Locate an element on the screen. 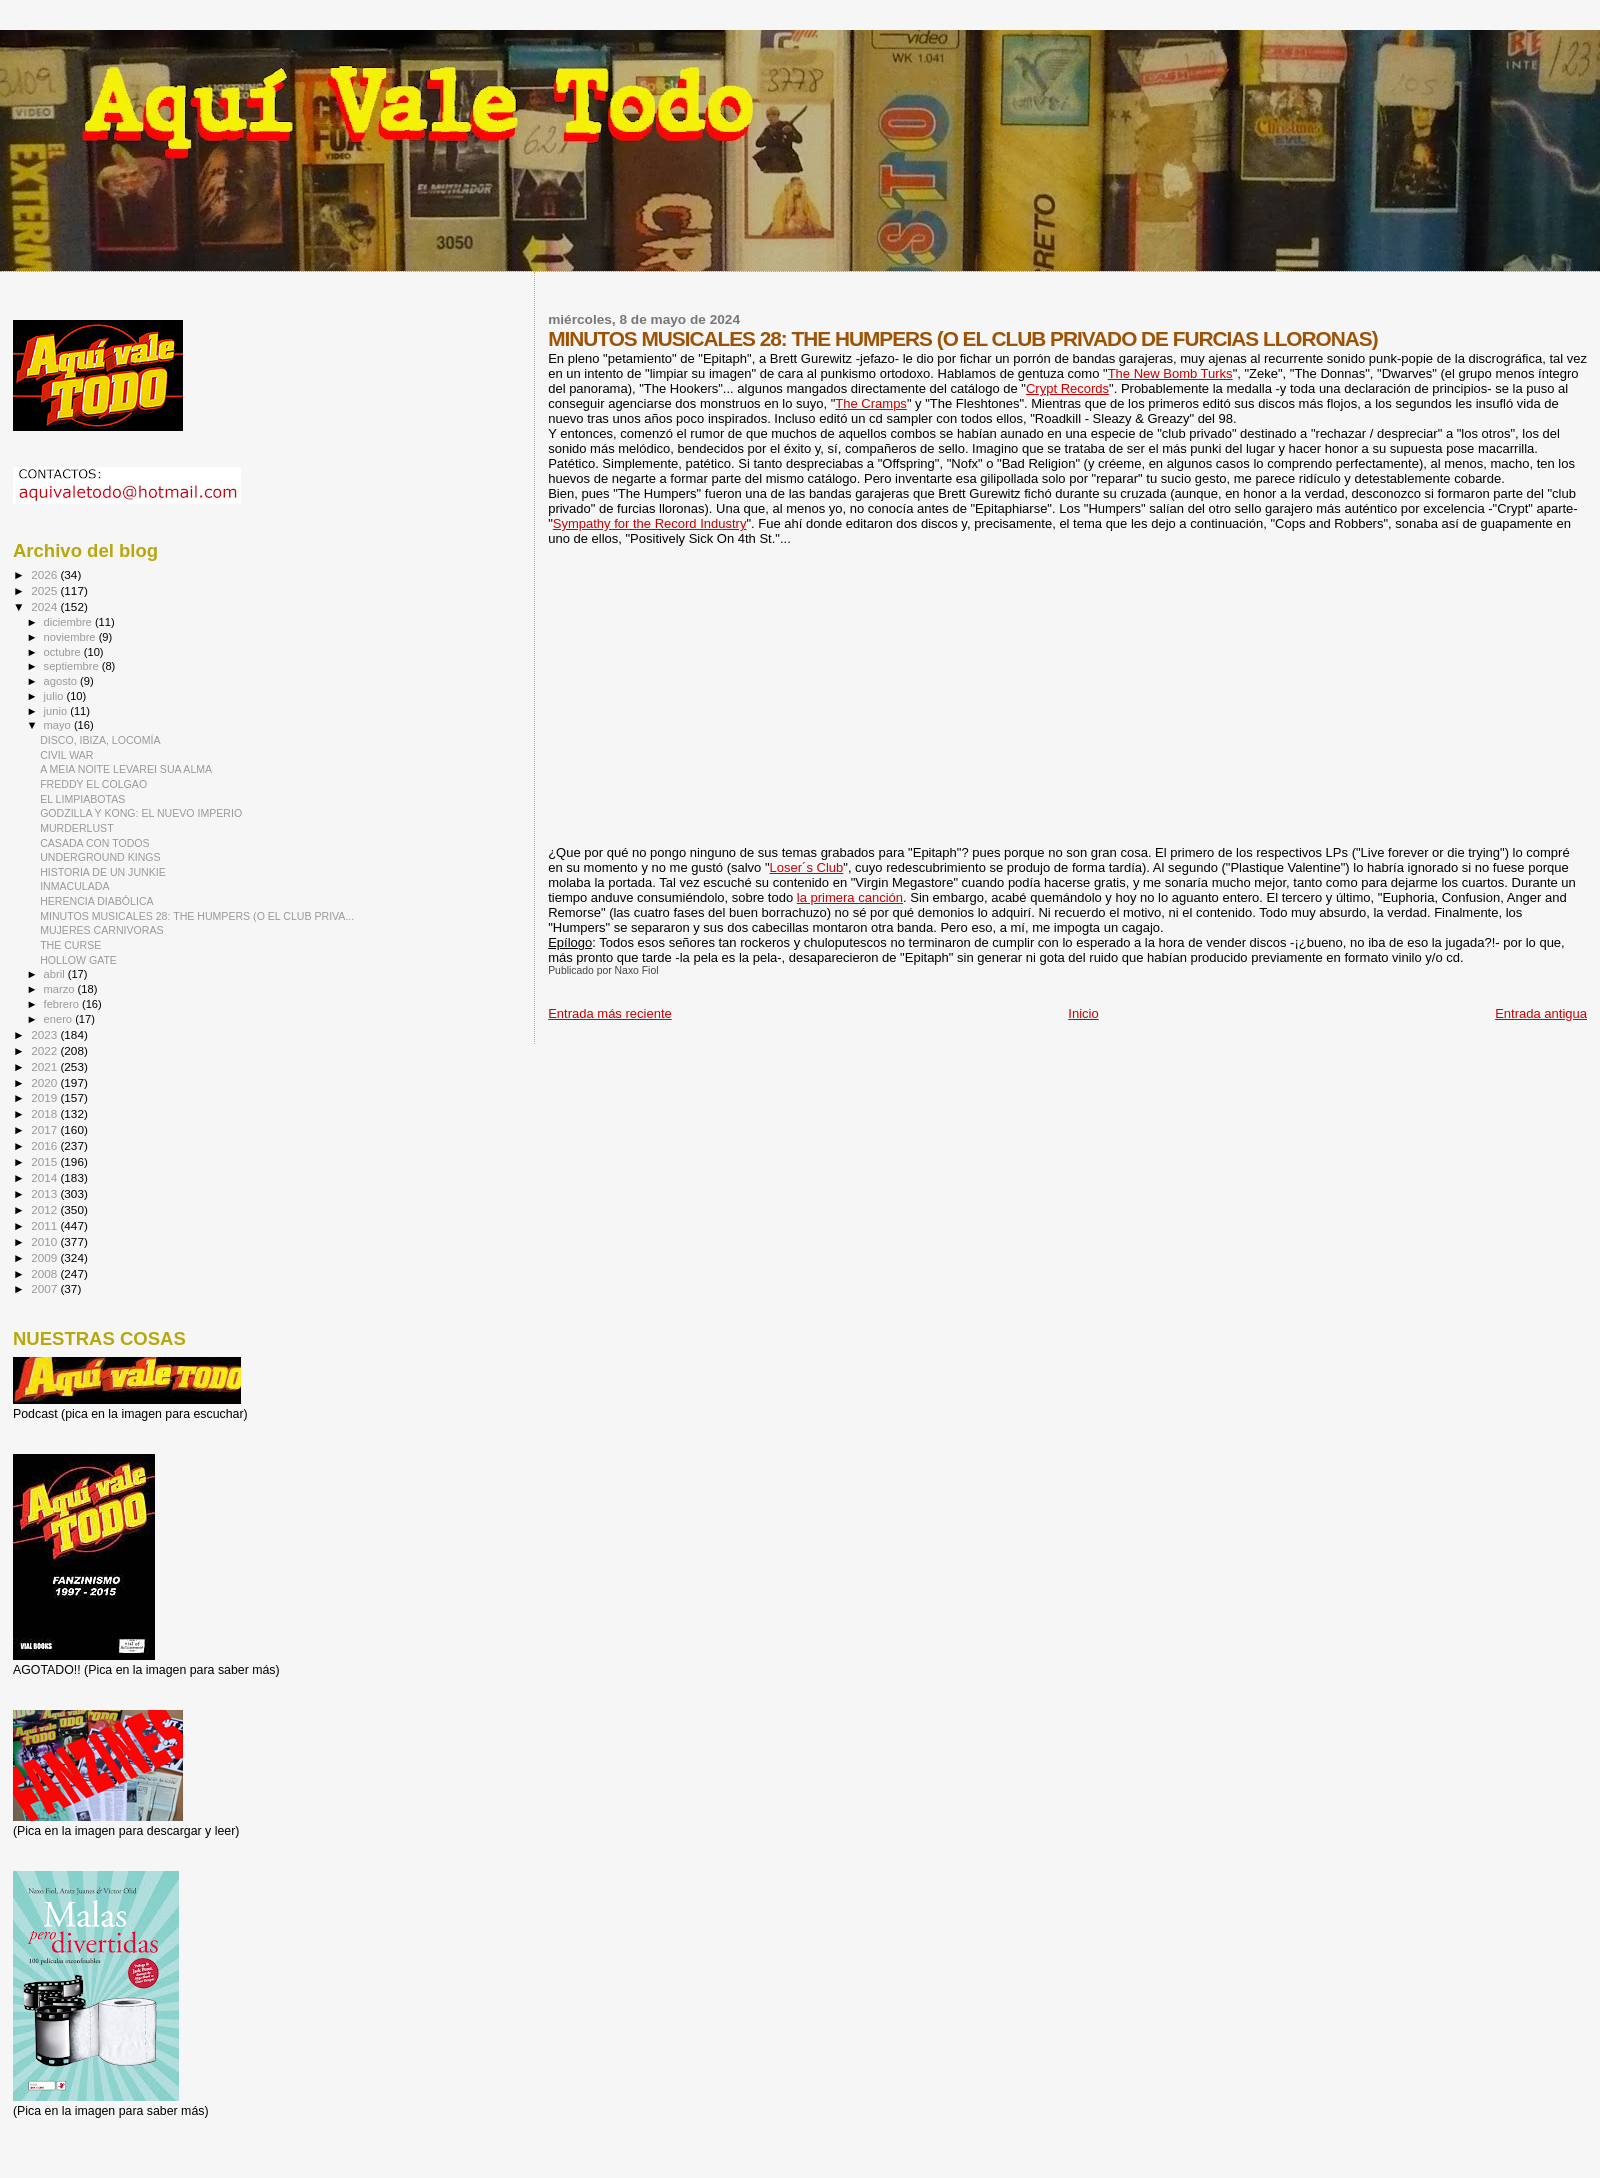  CASADA CON TODOS is located at coordinates (95, 843).